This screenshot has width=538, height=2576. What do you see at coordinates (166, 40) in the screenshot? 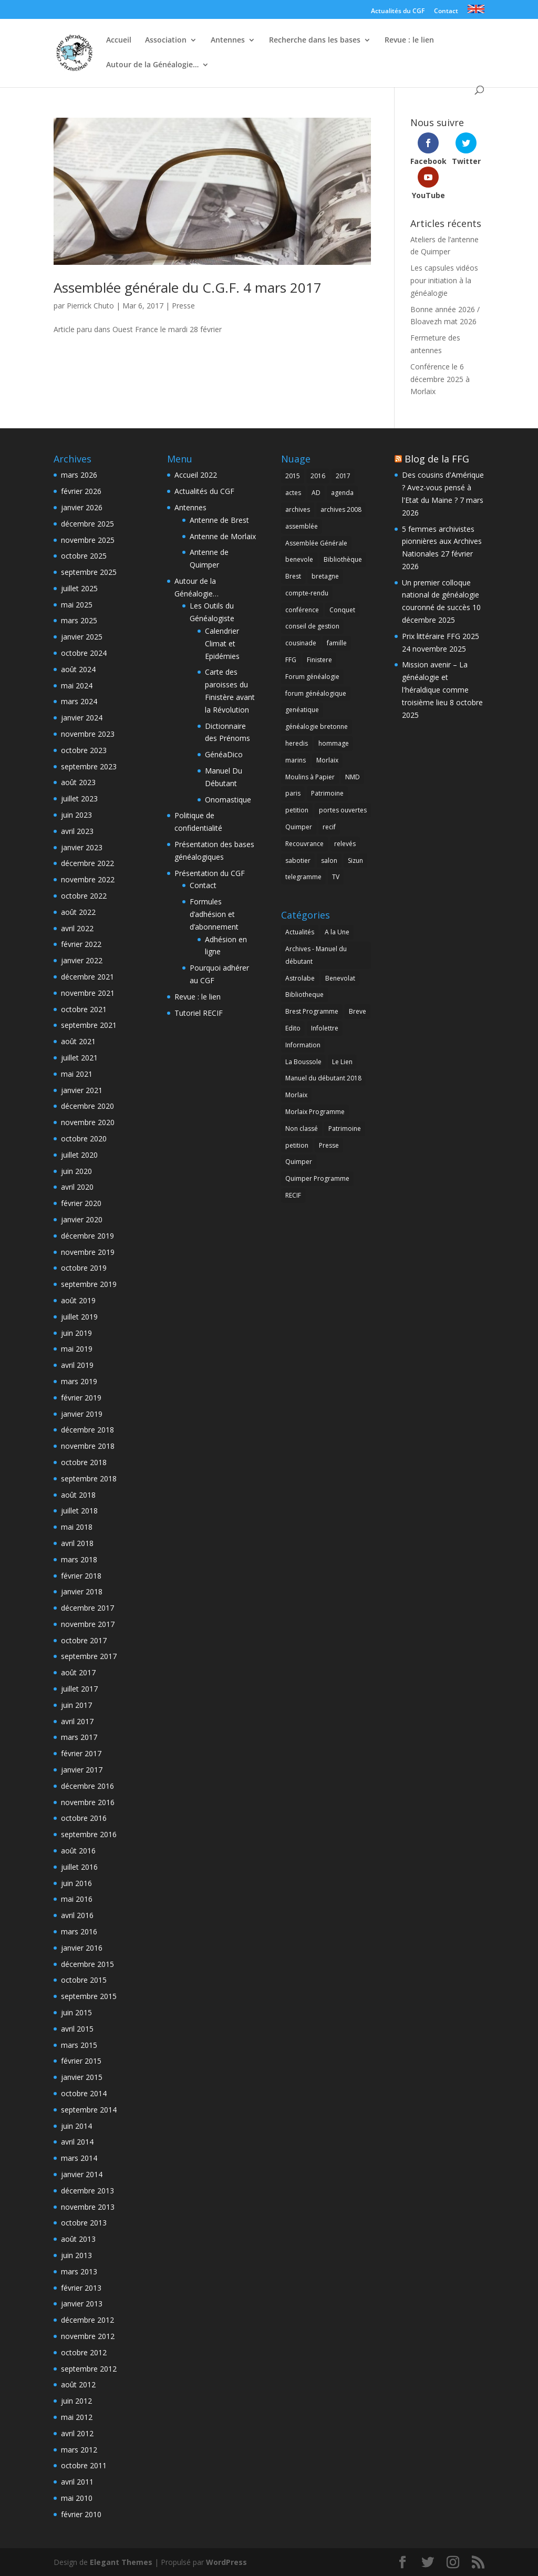
I see `Association` at bounding box center [166, 40].